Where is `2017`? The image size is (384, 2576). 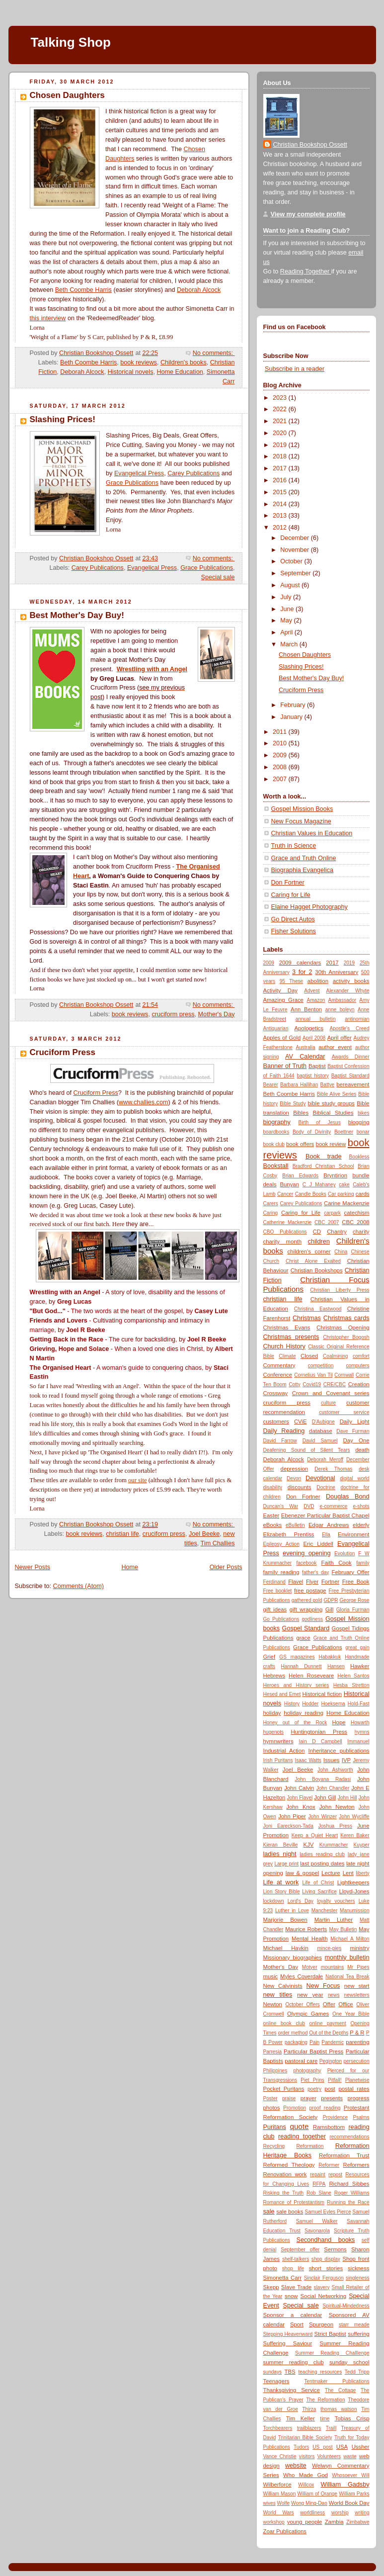 2017 is located at coordinates (281, 468).